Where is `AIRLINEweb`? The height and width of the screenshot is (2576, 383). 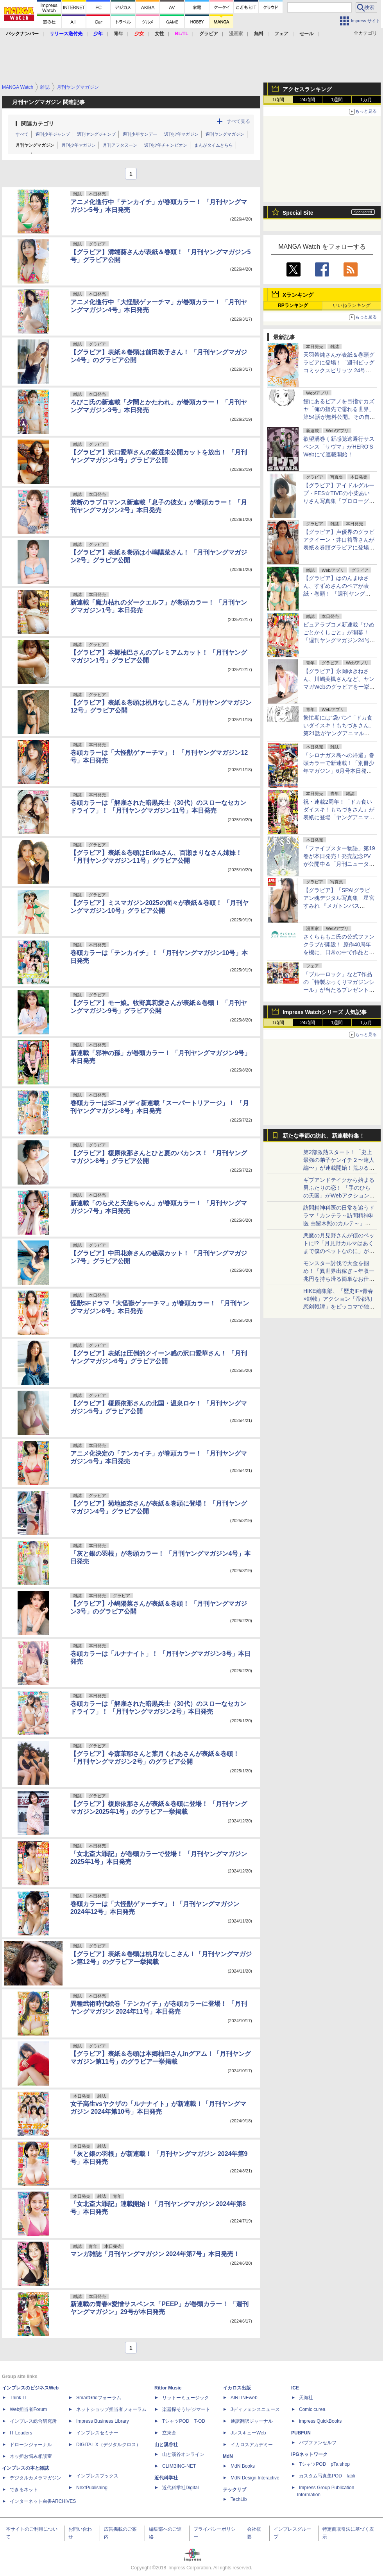
AIRLINEweb is located at coordinates (244, 2397).